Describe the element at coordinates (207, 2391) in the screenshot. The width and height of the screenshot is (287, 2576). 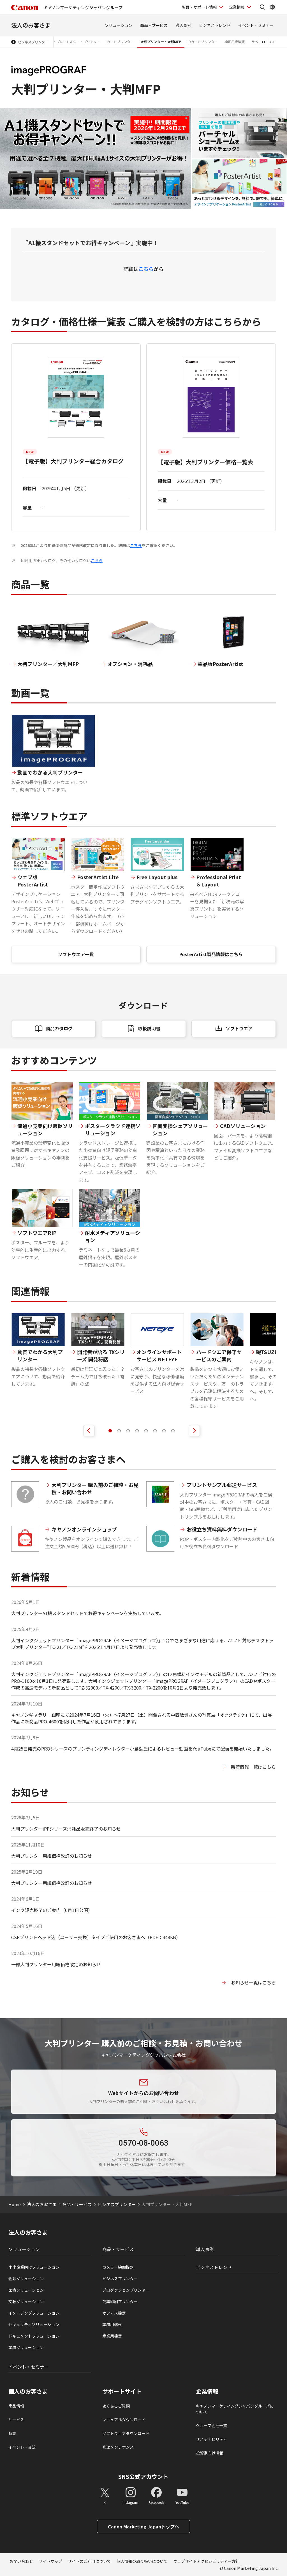
I see `企業情報` at that location.